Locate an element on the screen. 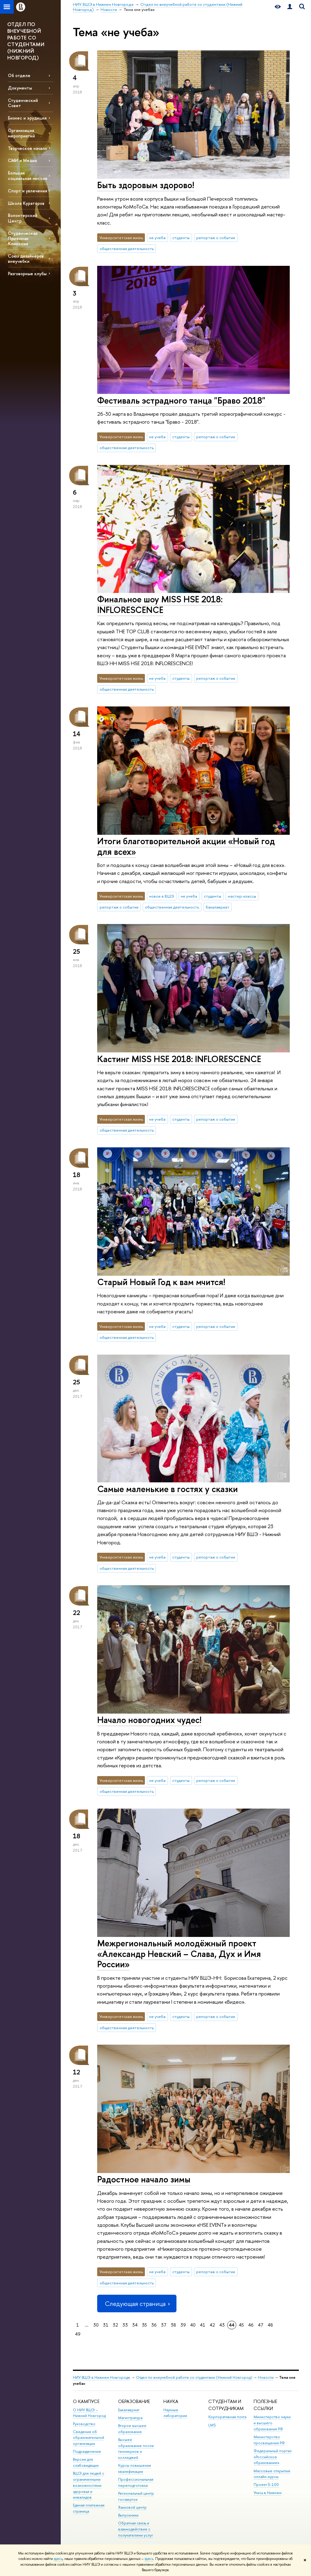 The image size is (311, 2576). Учись в Нижнем is located at coordinates (268, 2492).